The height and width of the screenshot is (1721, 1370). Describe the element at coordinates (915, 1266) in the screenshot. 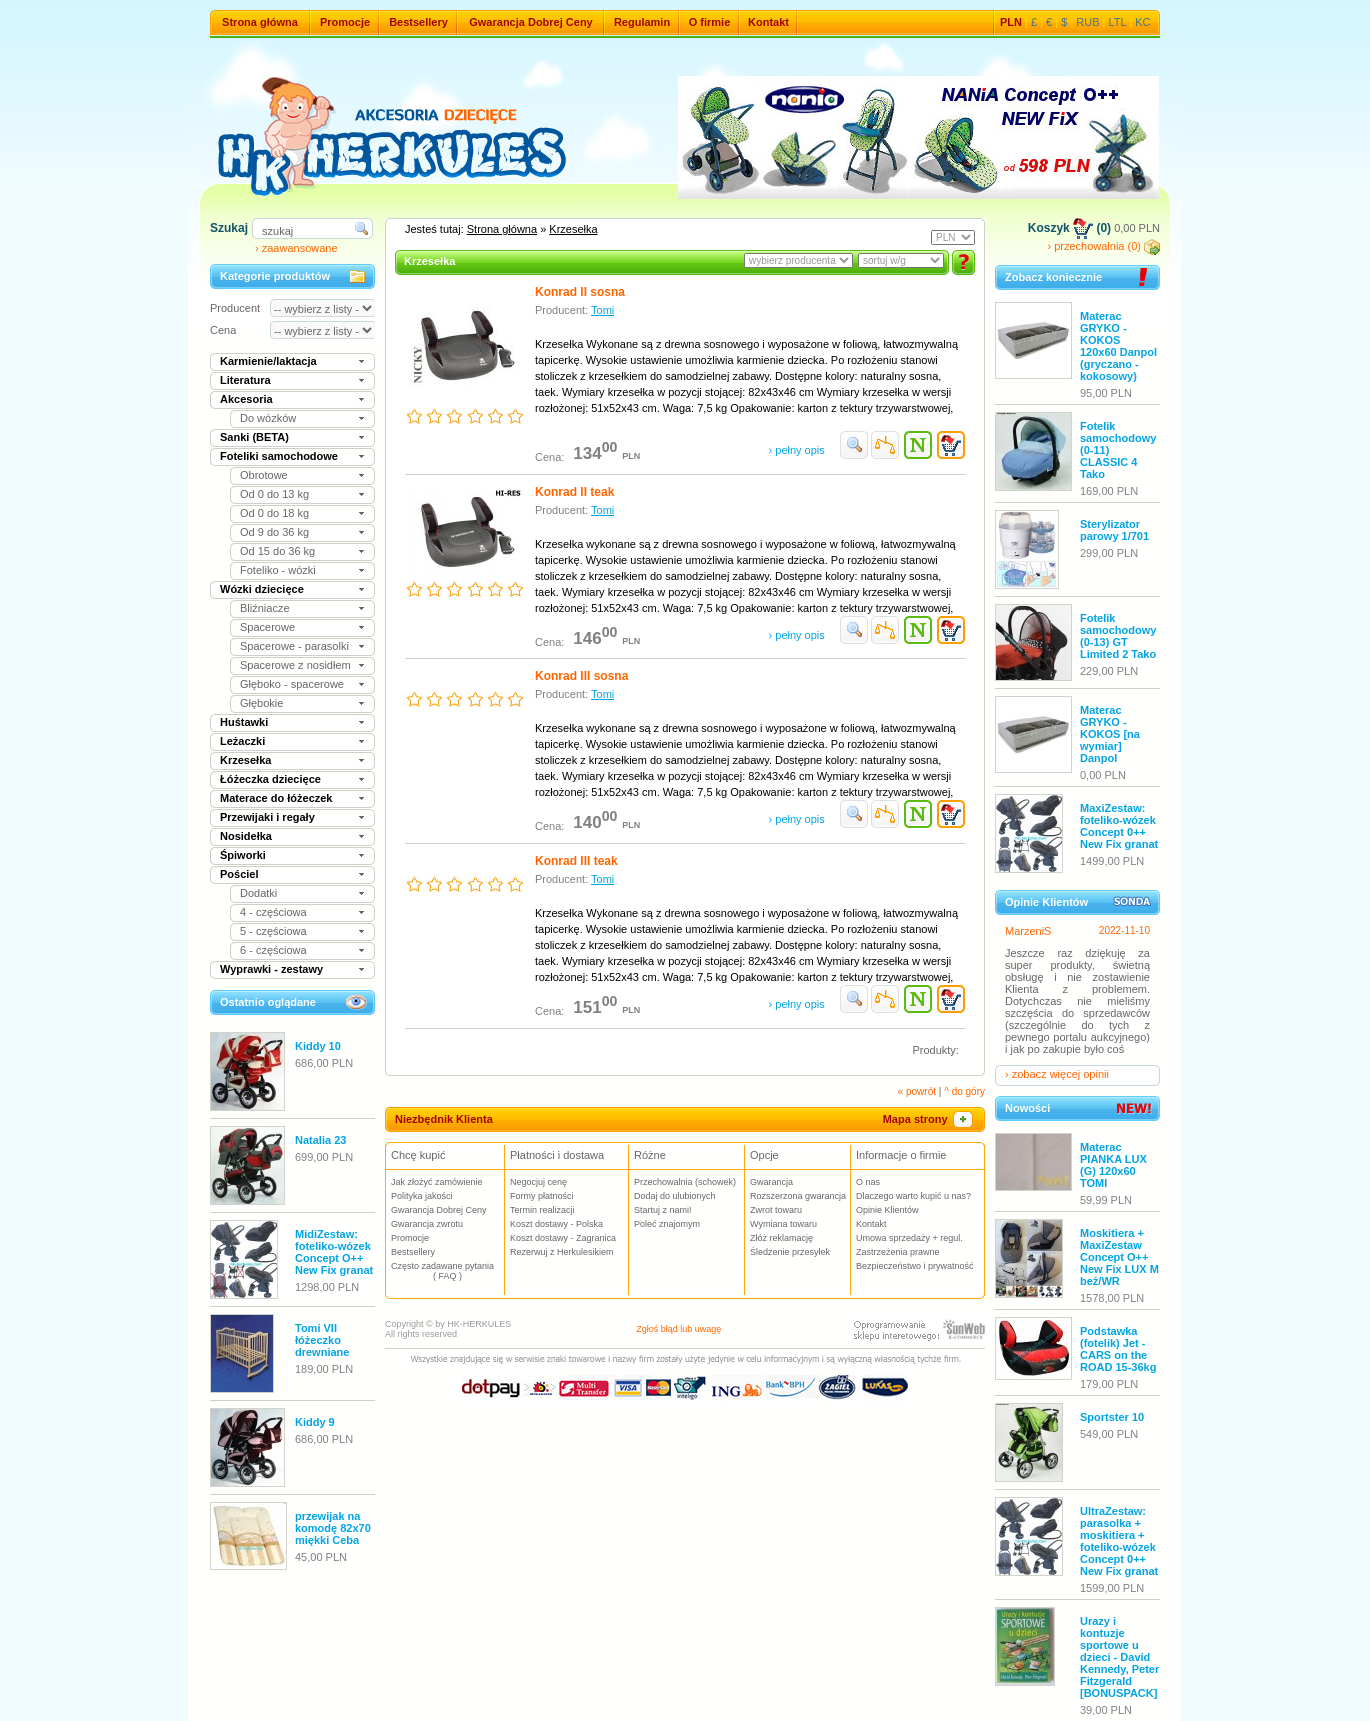

I see `Bezpieczeństwo i prywatność` at that location.